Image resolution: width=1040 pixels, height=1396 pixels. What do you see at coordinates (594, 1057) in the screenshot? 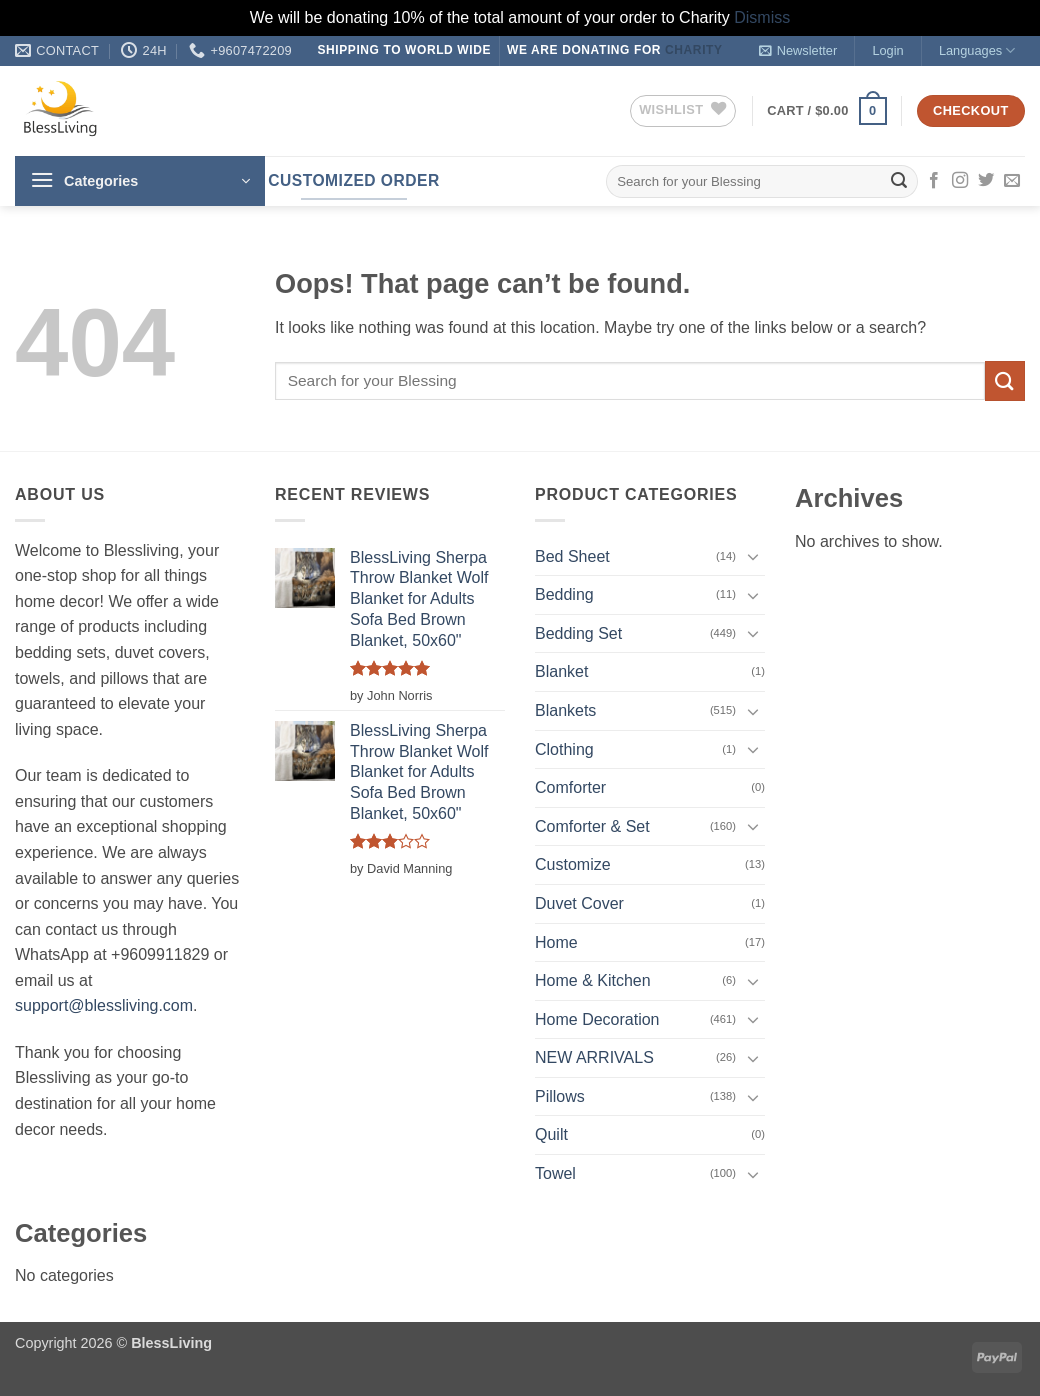
I see `NEW ARRIVALS` at bounding box center [594, 1057].